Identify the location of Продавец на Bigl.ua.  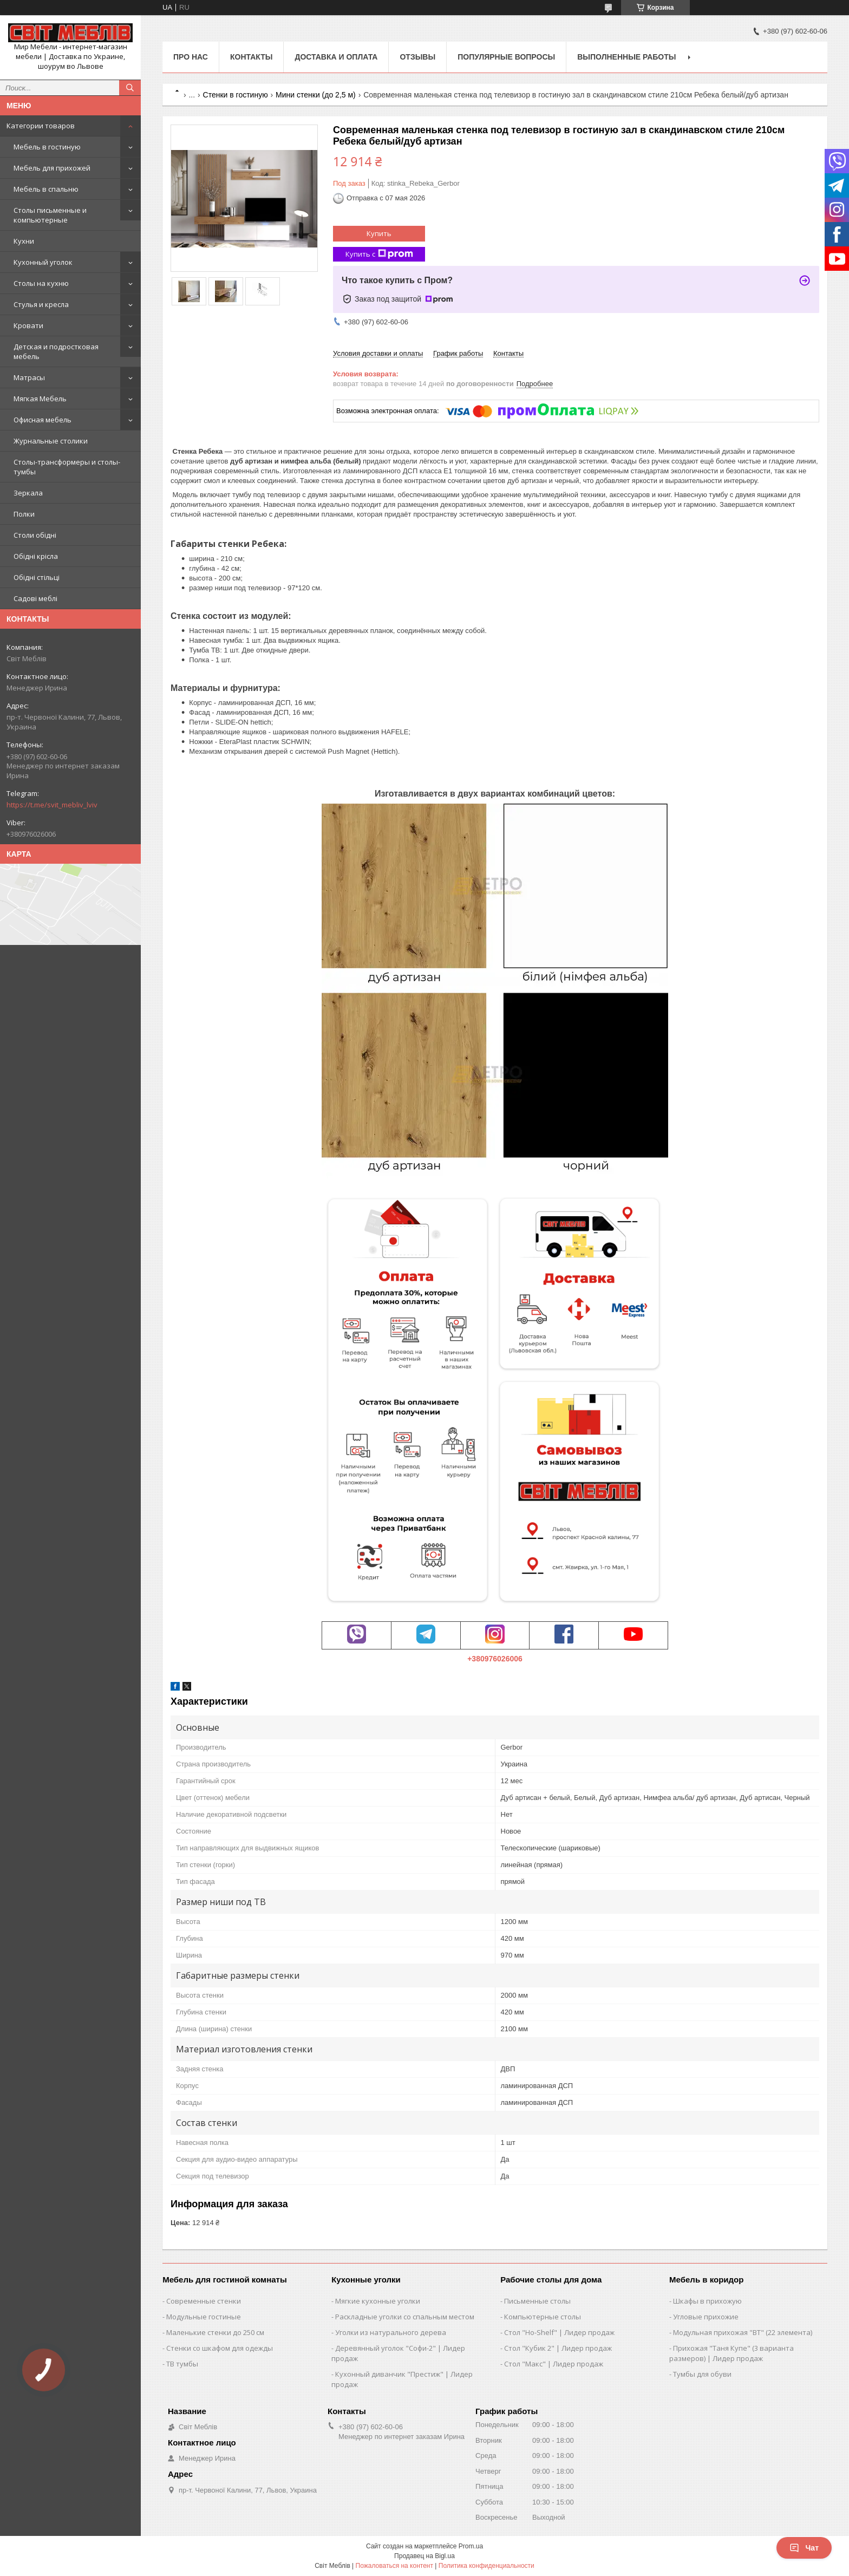
(424, 2556).